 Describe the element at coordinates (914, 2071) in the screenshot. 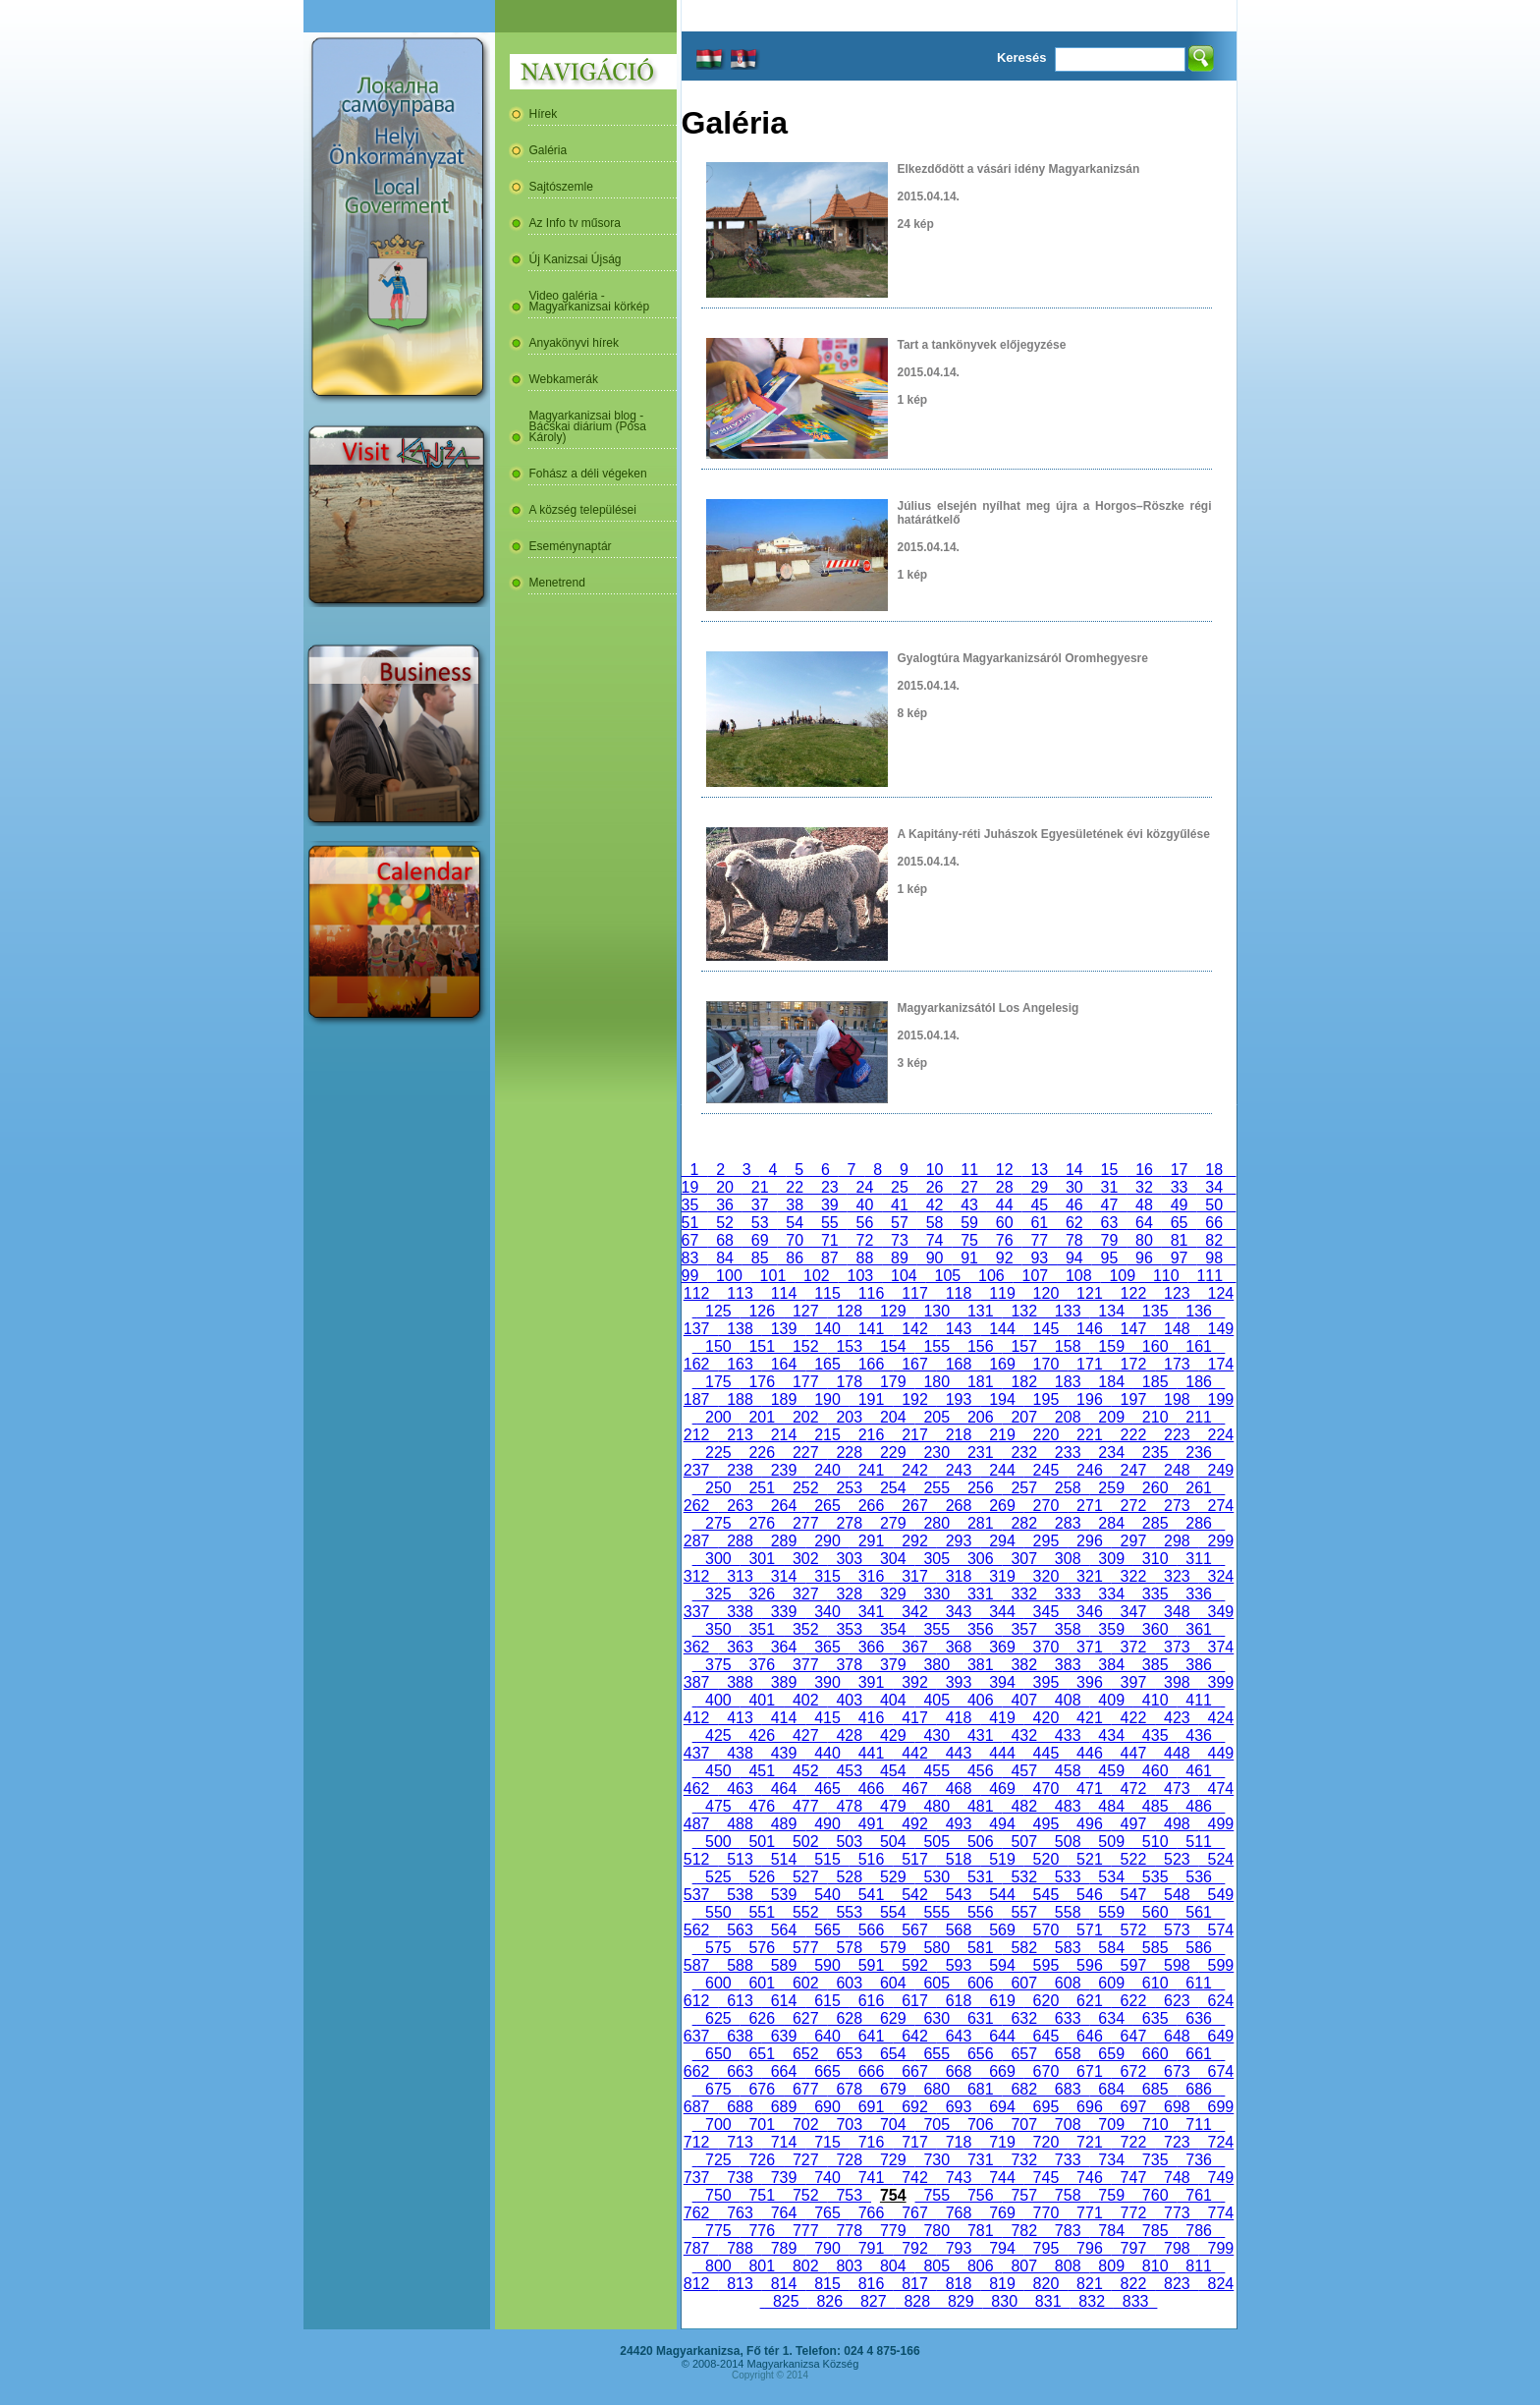

I see `667` at that location.